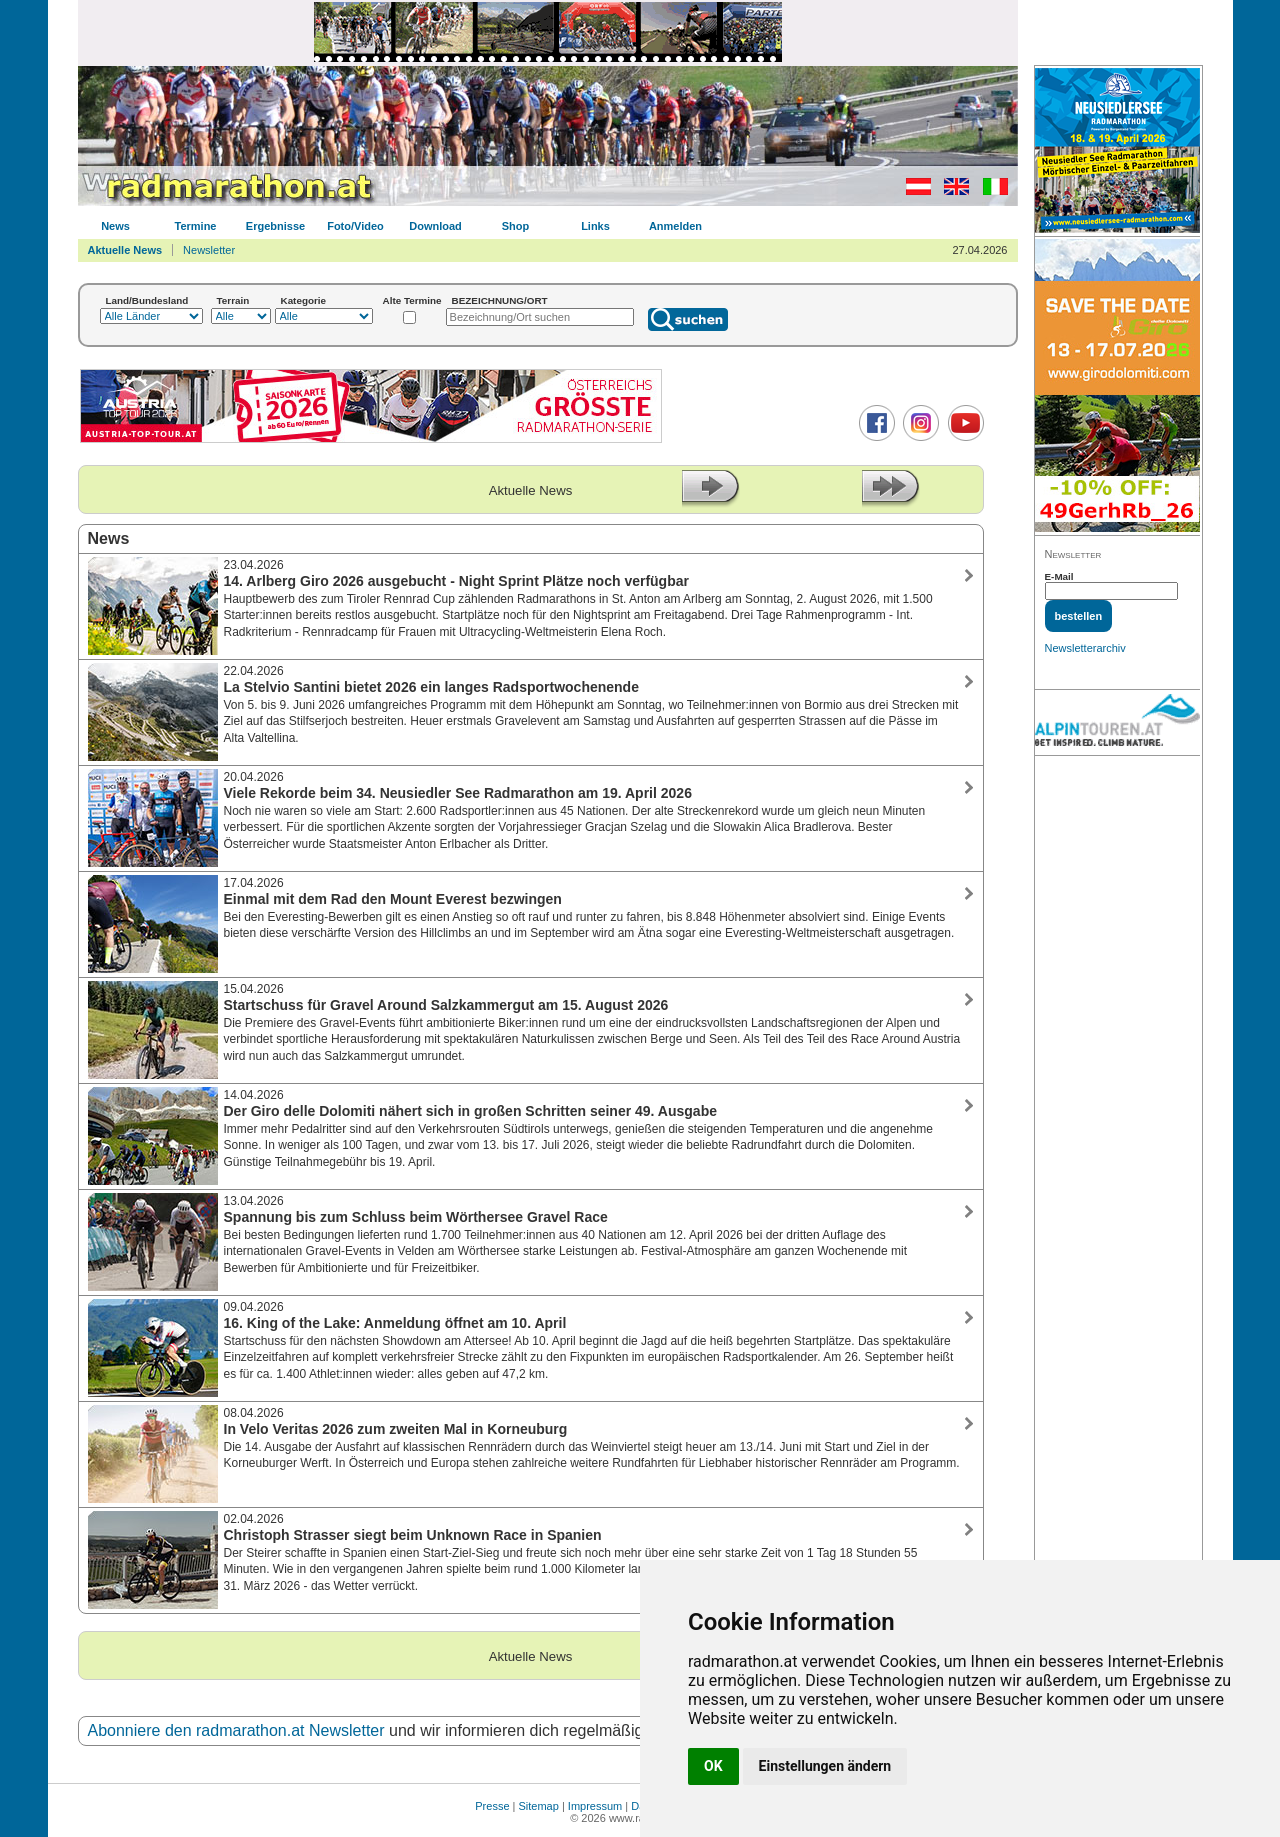 The width and height of the screenshot is (1280, 1837). What do you see at coordinates (825, 1766) in the screenshot?
I see `Einstellungen ändern [button]` at bounding box center [825, 1766].